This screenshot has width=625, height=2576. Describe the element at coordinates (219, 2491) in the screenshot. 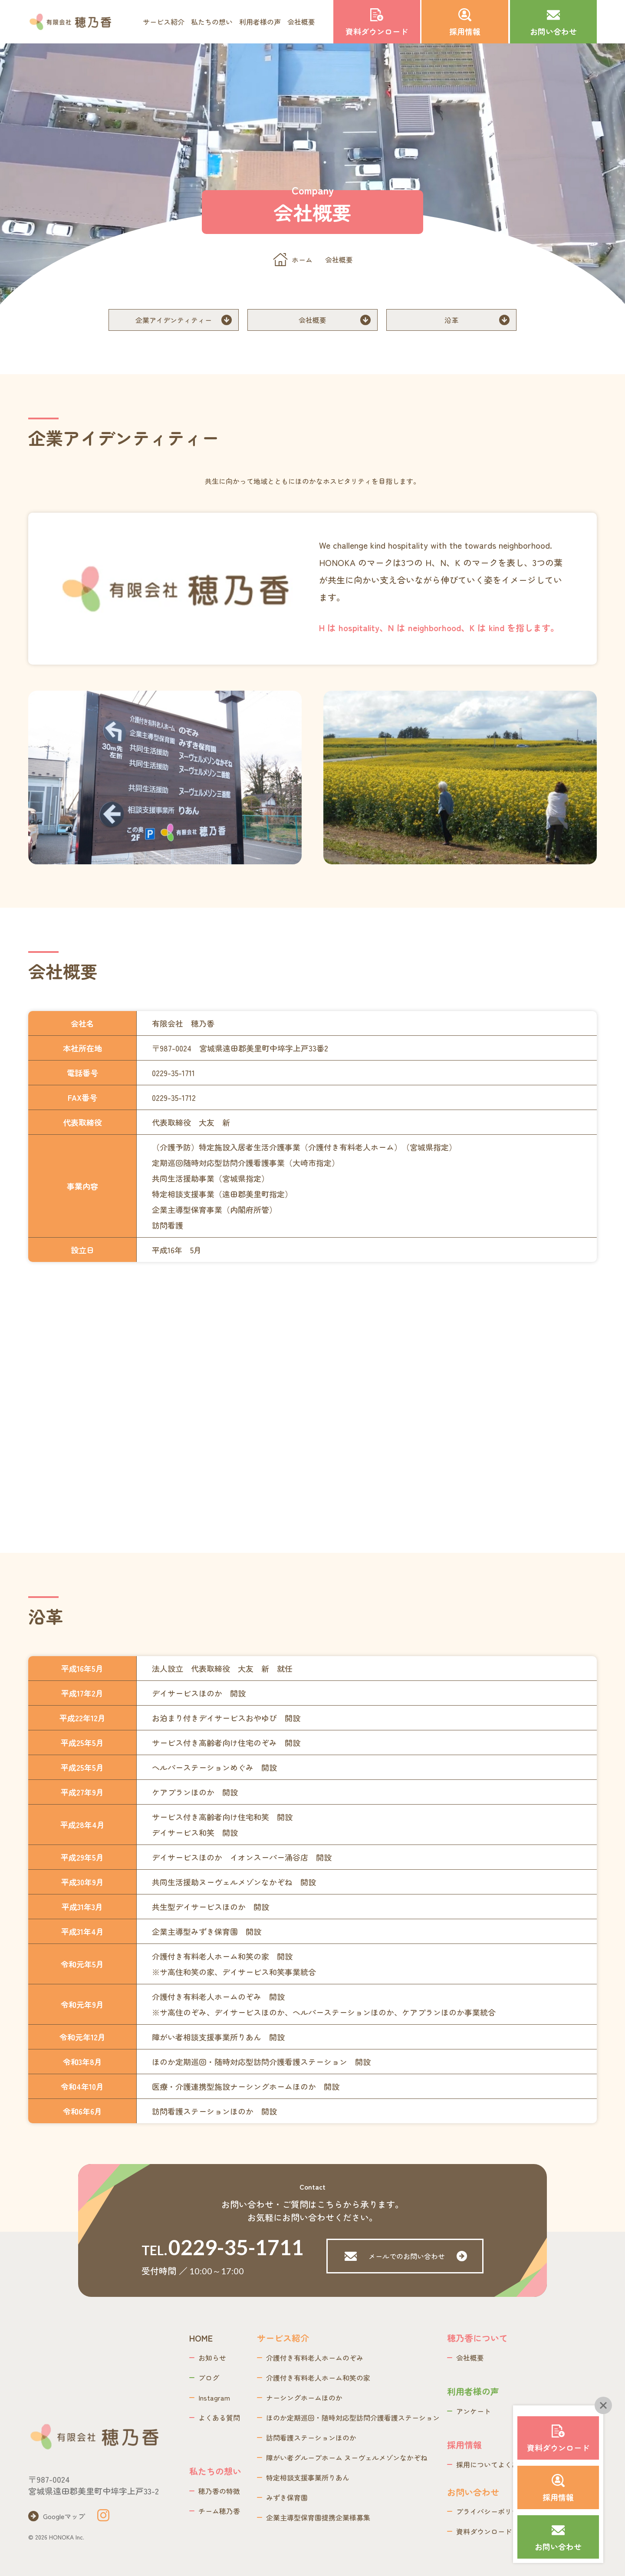

I see `穂乃香の特徴` at that location.